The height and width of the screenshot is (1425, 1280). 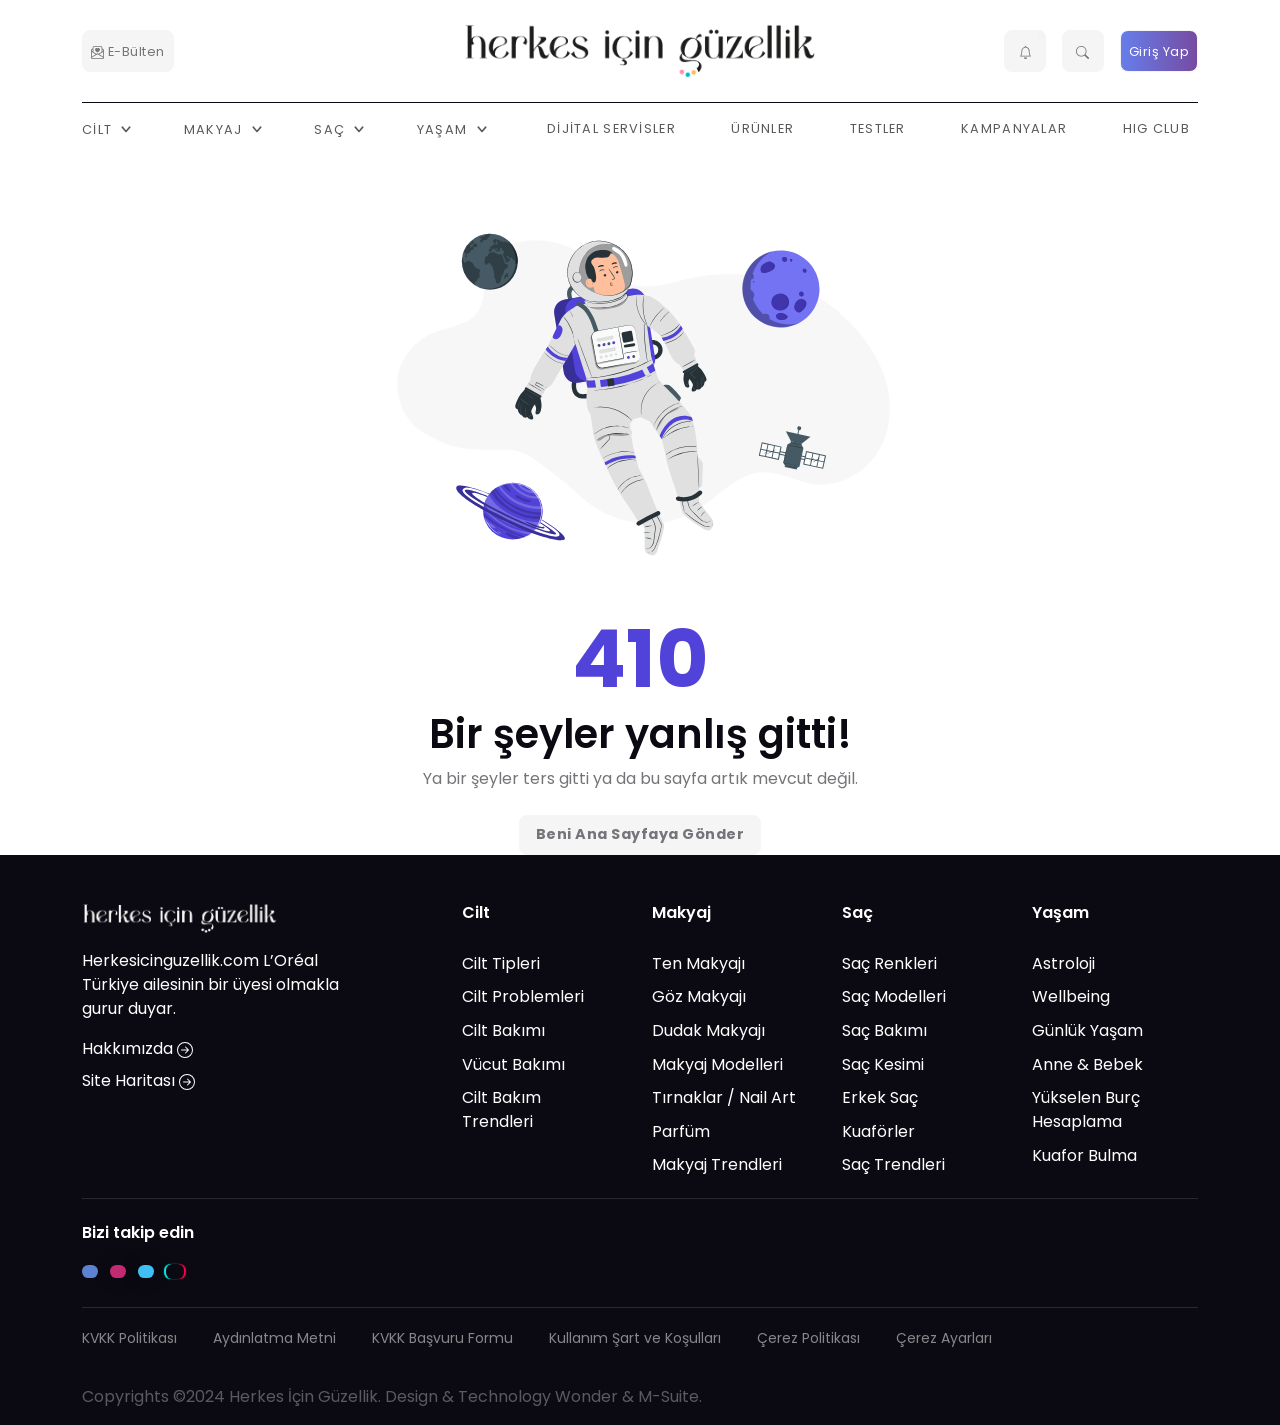 What do you see at coordinates (1156, 128) in the screenshot?
I see `HIG Club` at bounding box center [1156, 128].